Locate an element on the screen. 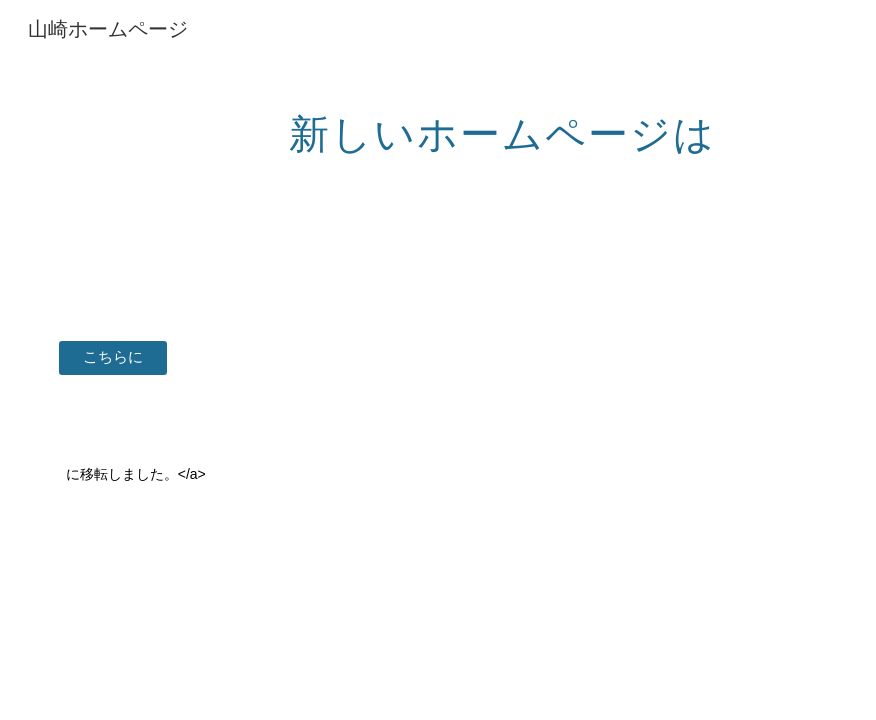 The image size is (876, 720). [こちらに] is located at coordinates (113, 357).